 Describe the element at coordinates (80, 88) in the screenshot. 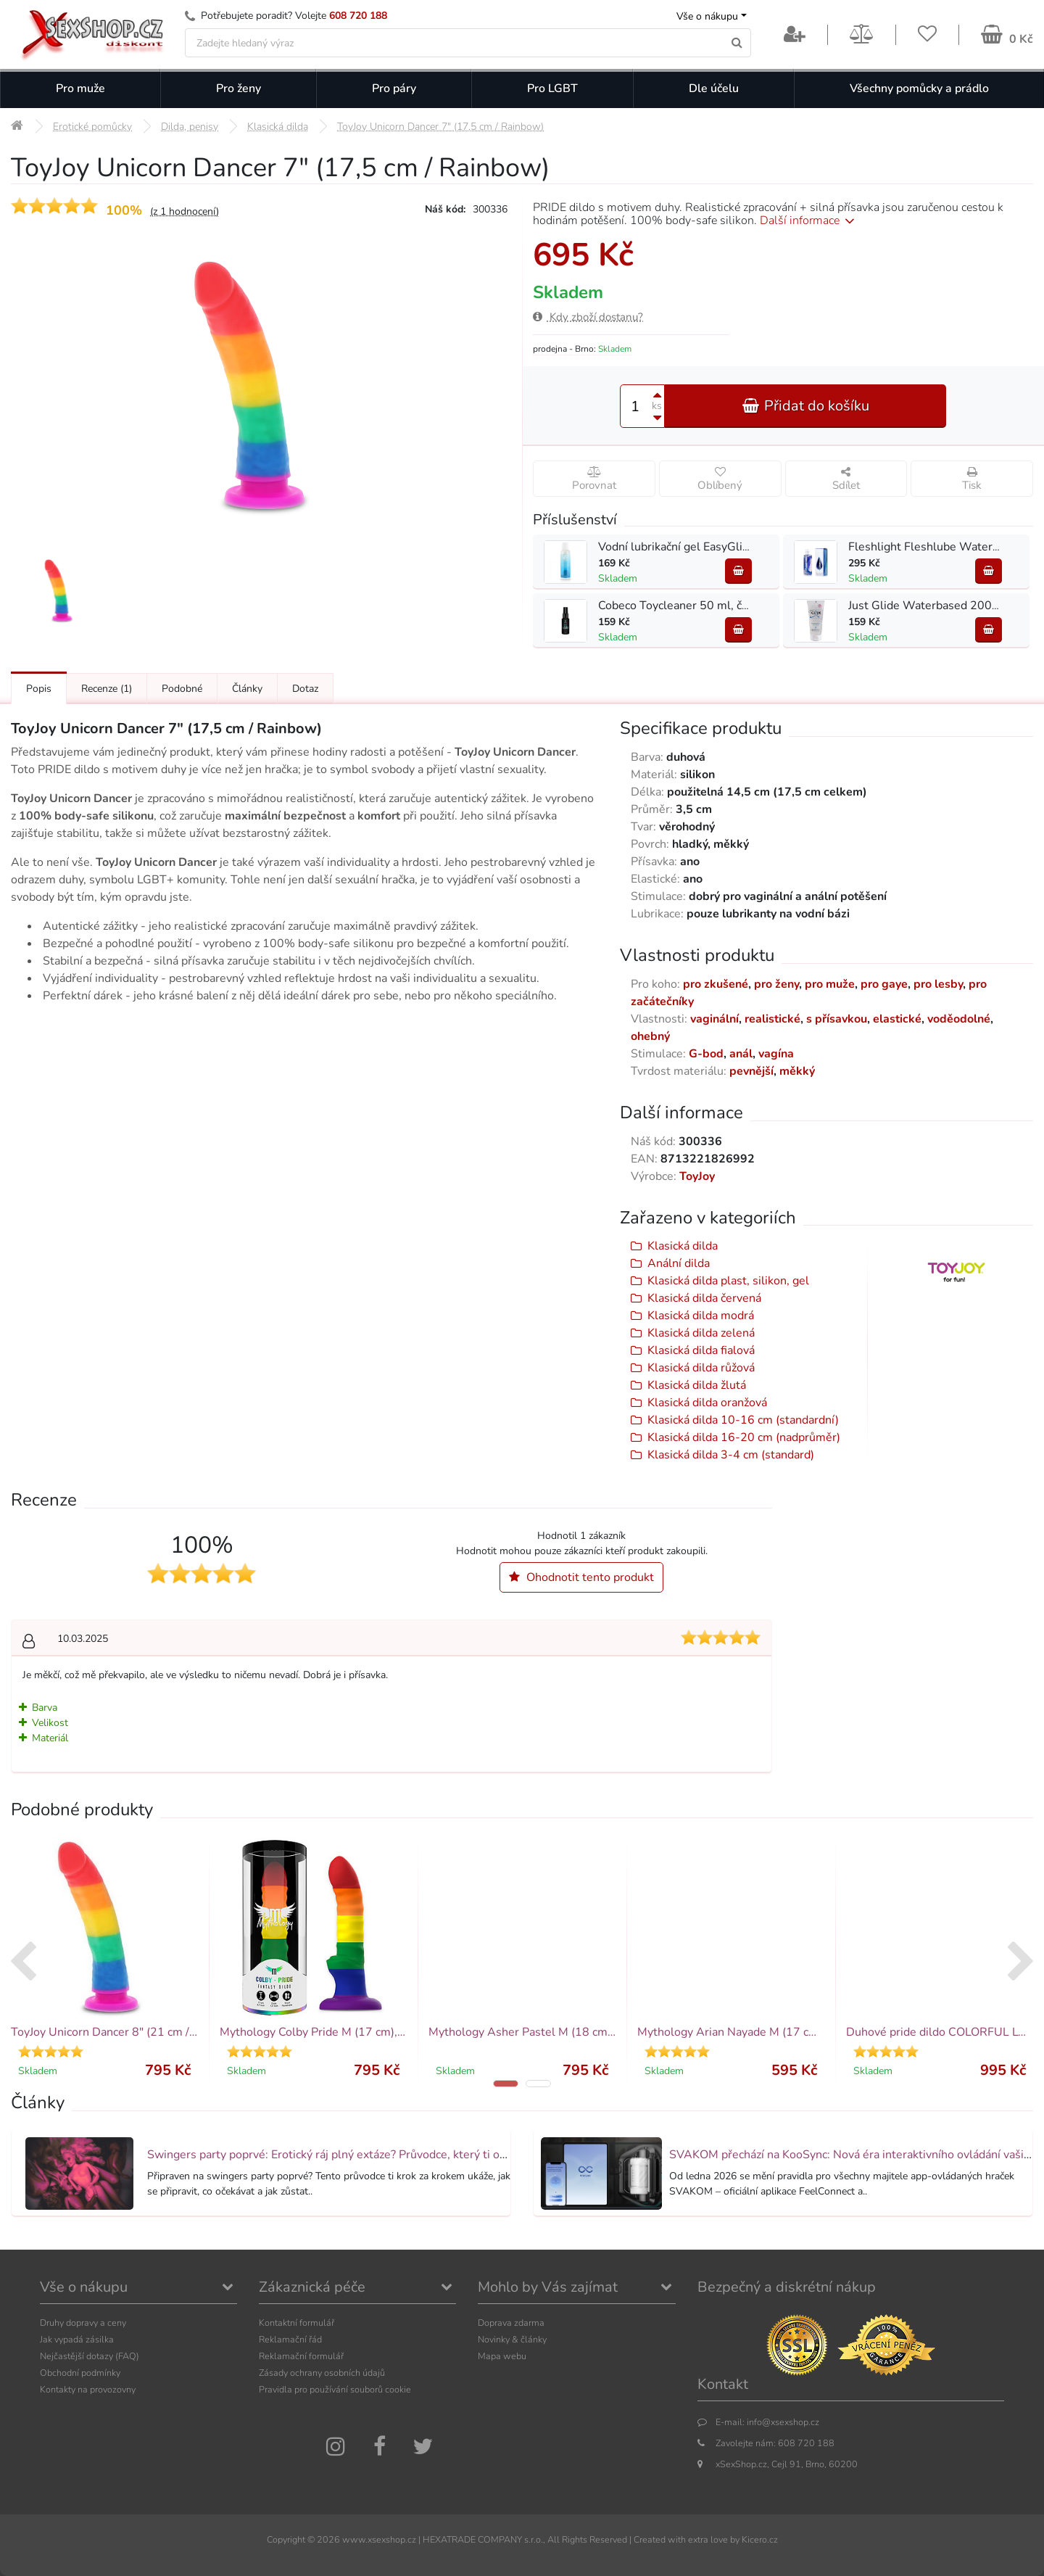

I see `Pro muže` at that location.